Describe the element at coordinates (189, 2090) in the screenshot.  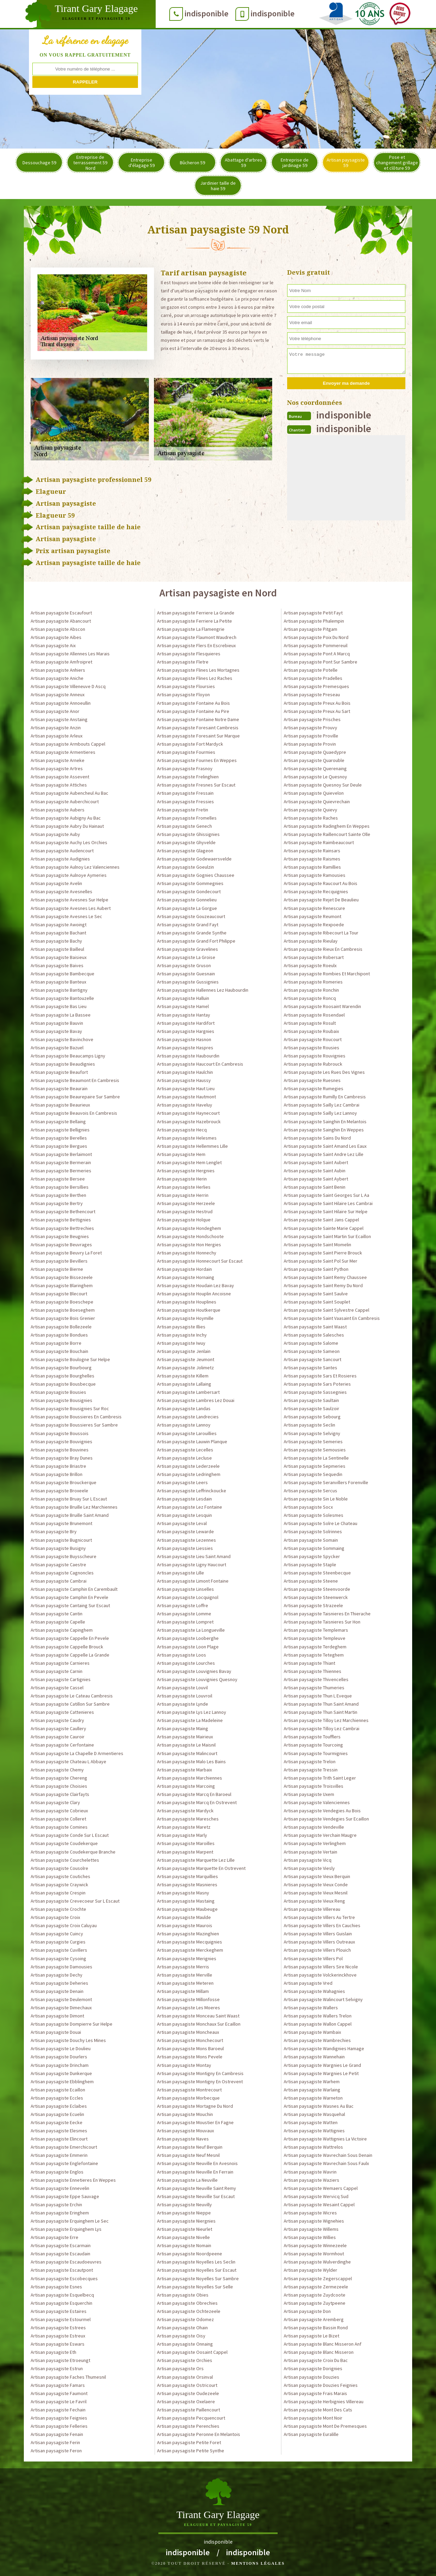
I see `Artisan paysagiste Montrecourt` at that location.